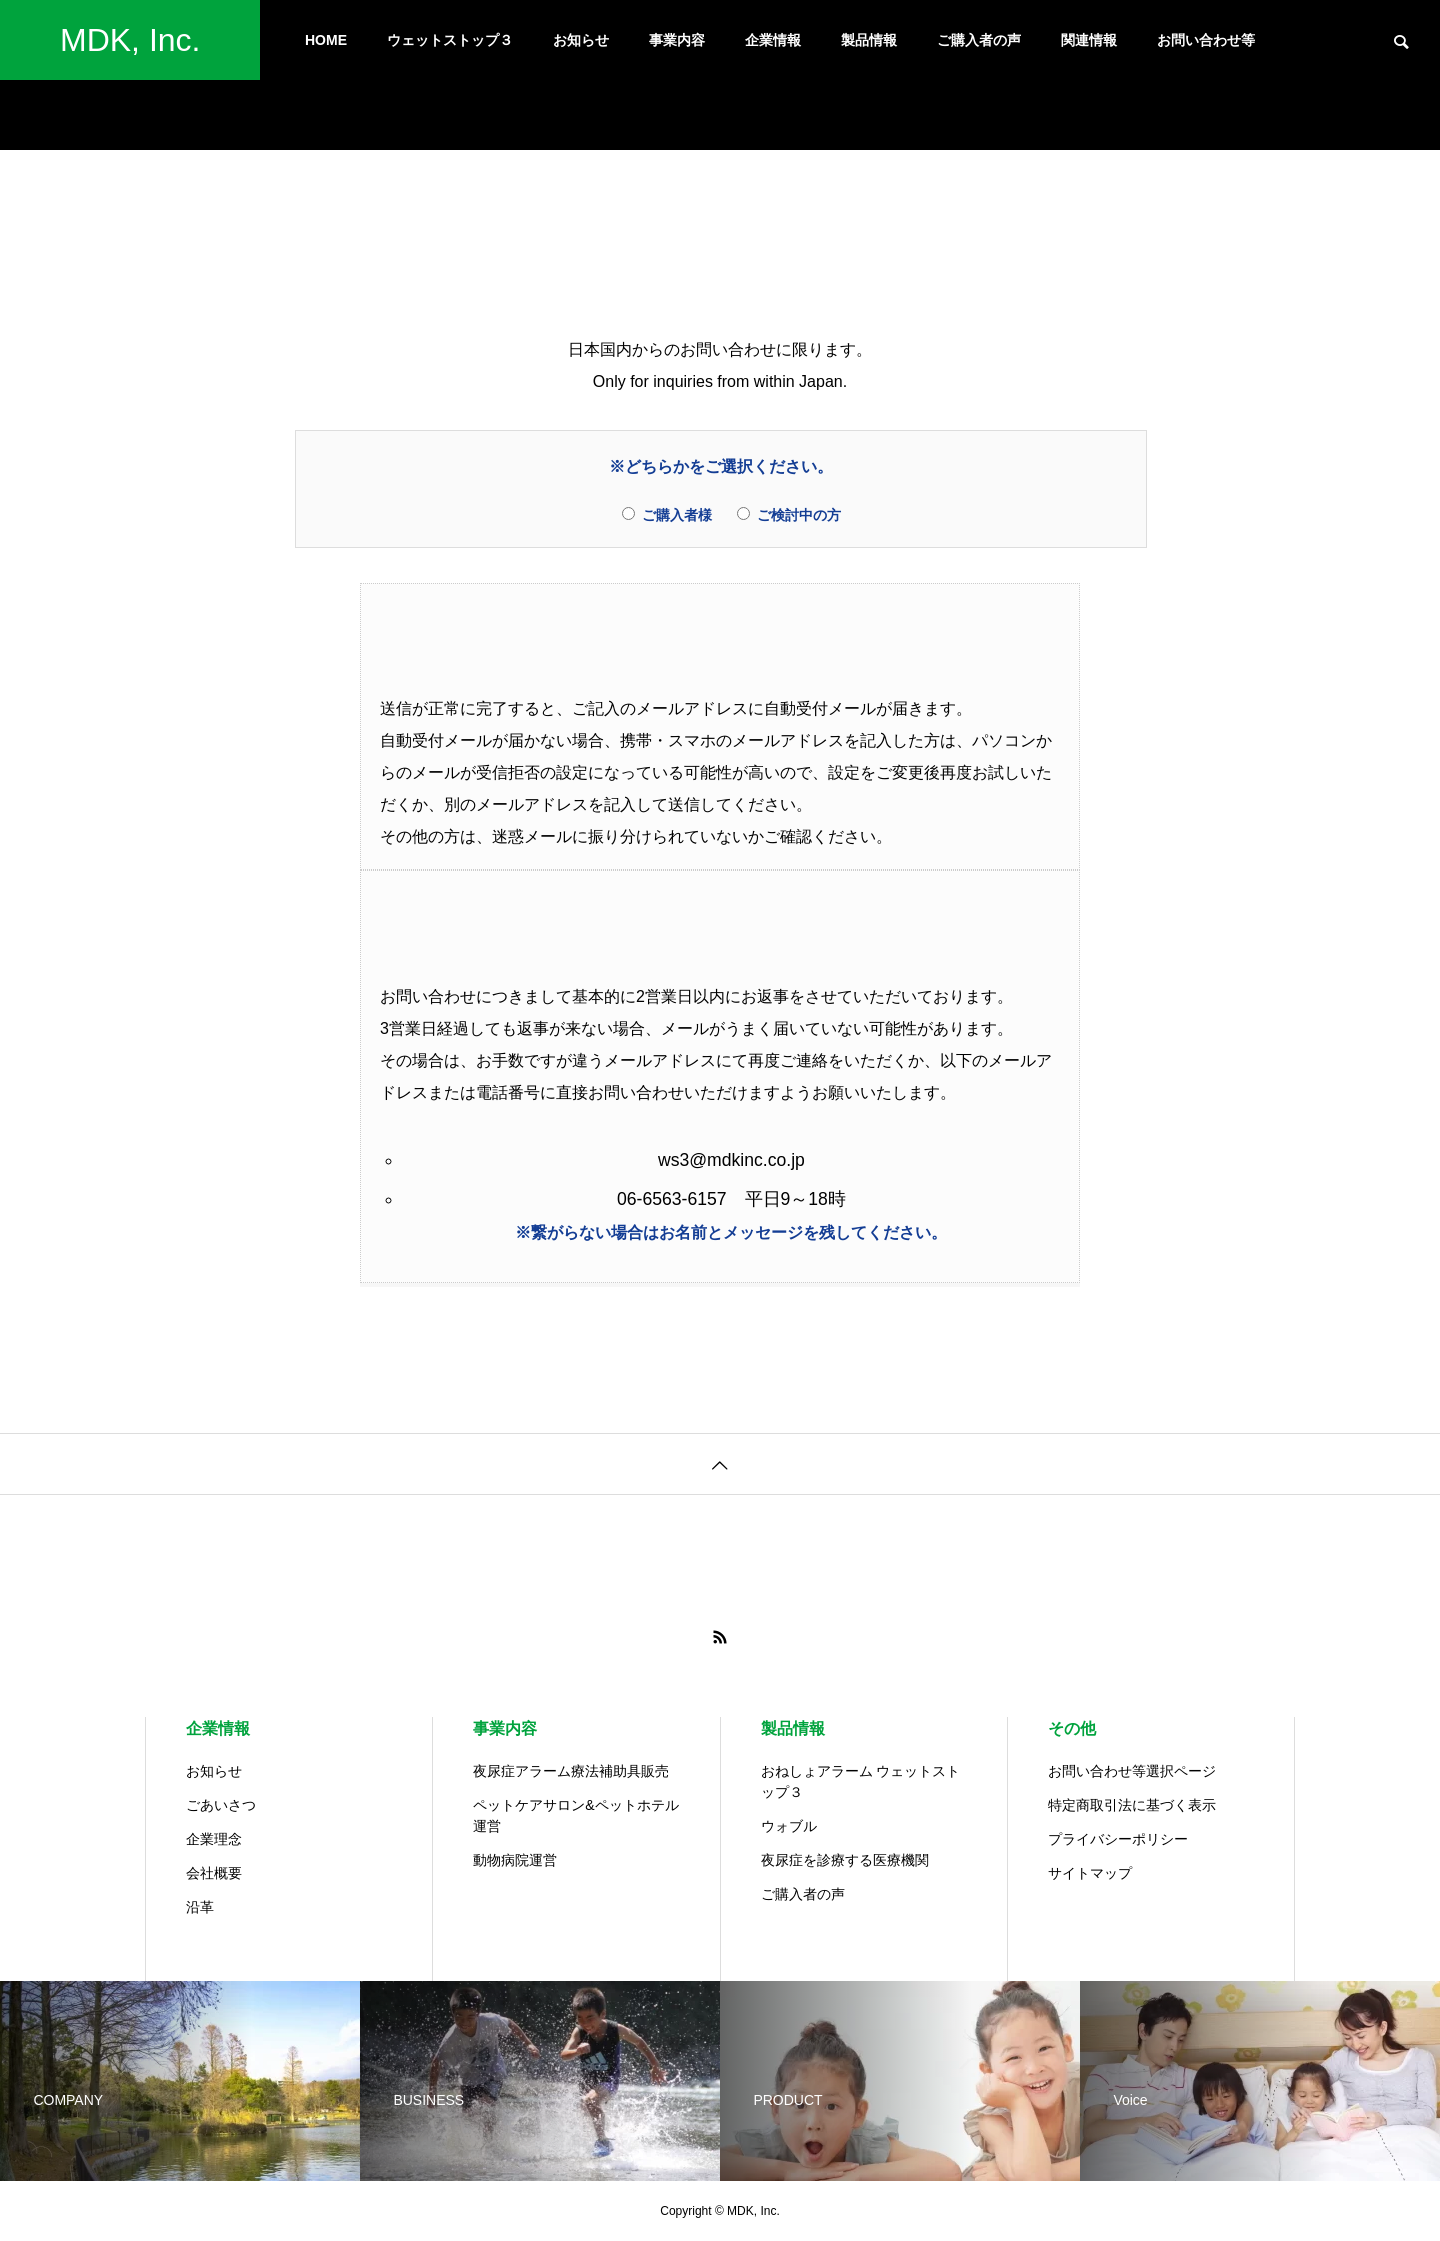 Image resolution: width=1440 pixels, height=2241 pixels. Describe the element at coordinates (450, 40) in the screenshot. I see `ウェットストップ３` at that location.